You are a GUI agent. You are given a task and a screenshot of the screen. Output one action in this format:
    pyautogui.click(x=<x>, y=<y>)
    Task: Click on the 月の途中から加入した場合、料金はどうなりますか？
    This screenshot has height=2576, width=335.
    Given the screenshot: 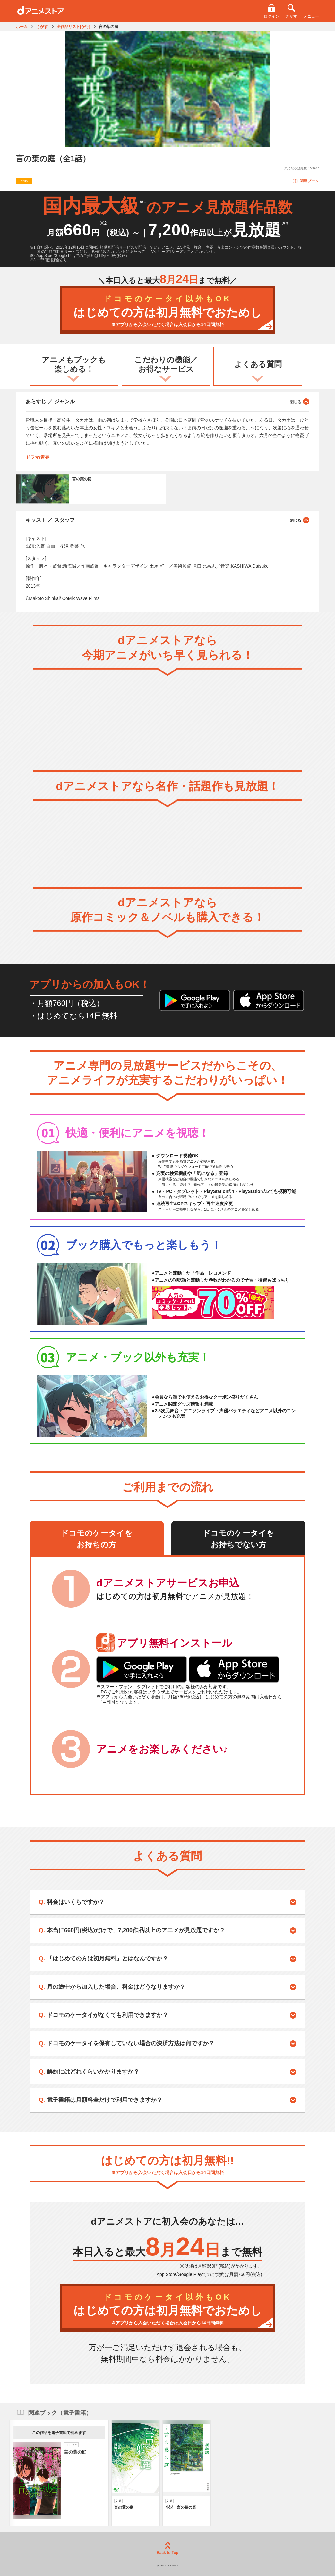 What is the action you would take?
    pyautogui.click(x=116, y=1987)
    